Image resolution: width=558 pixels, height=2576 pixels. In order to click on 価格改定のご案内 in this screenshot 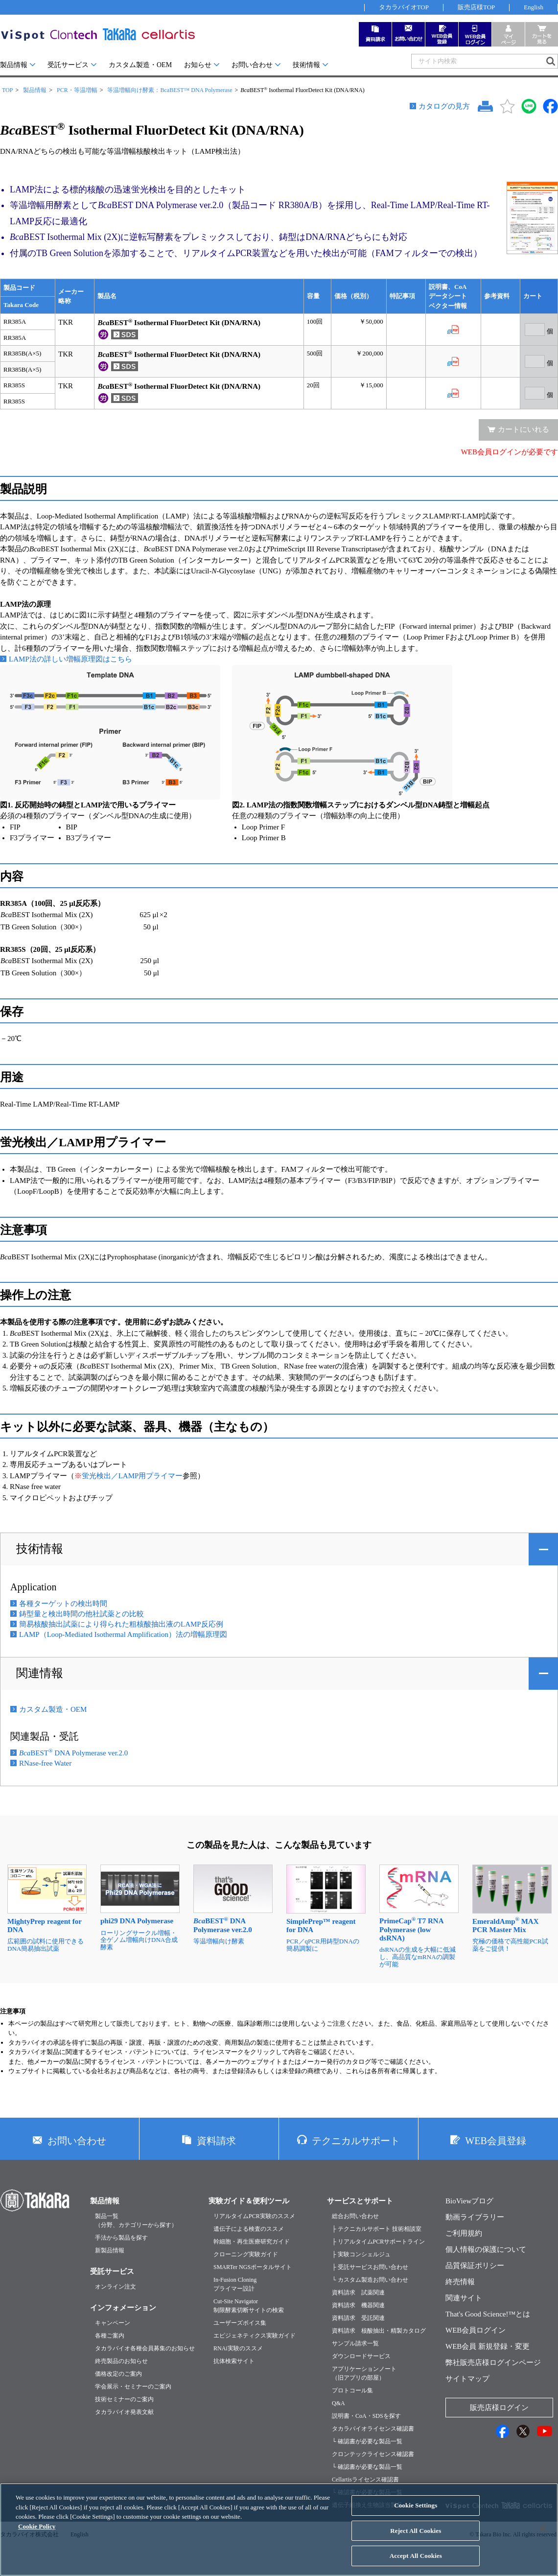, I will do `click(118, 2373)`.